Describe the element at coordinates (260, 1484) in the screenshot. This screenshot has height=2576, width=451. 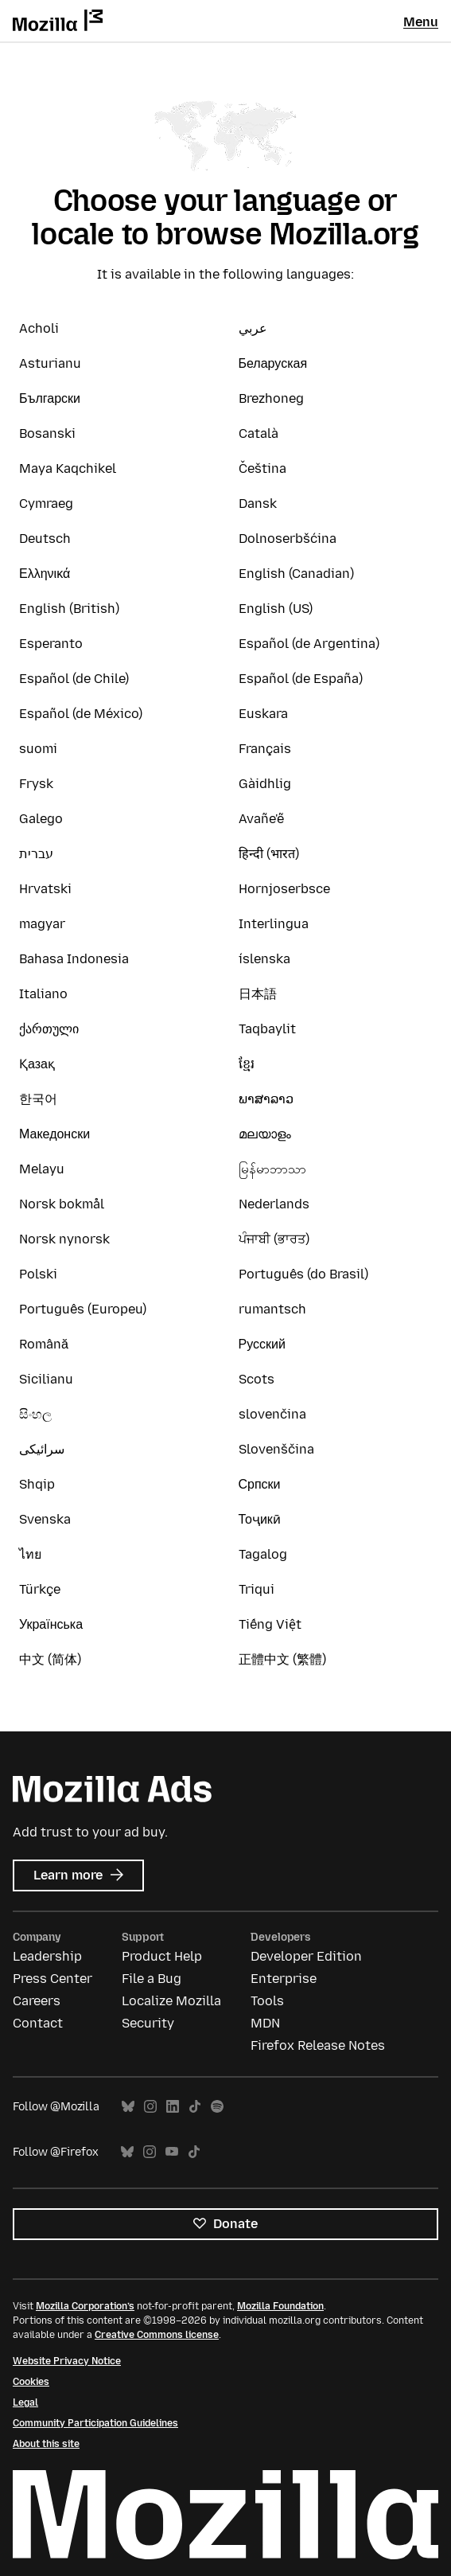
I see `Српски` at that location.